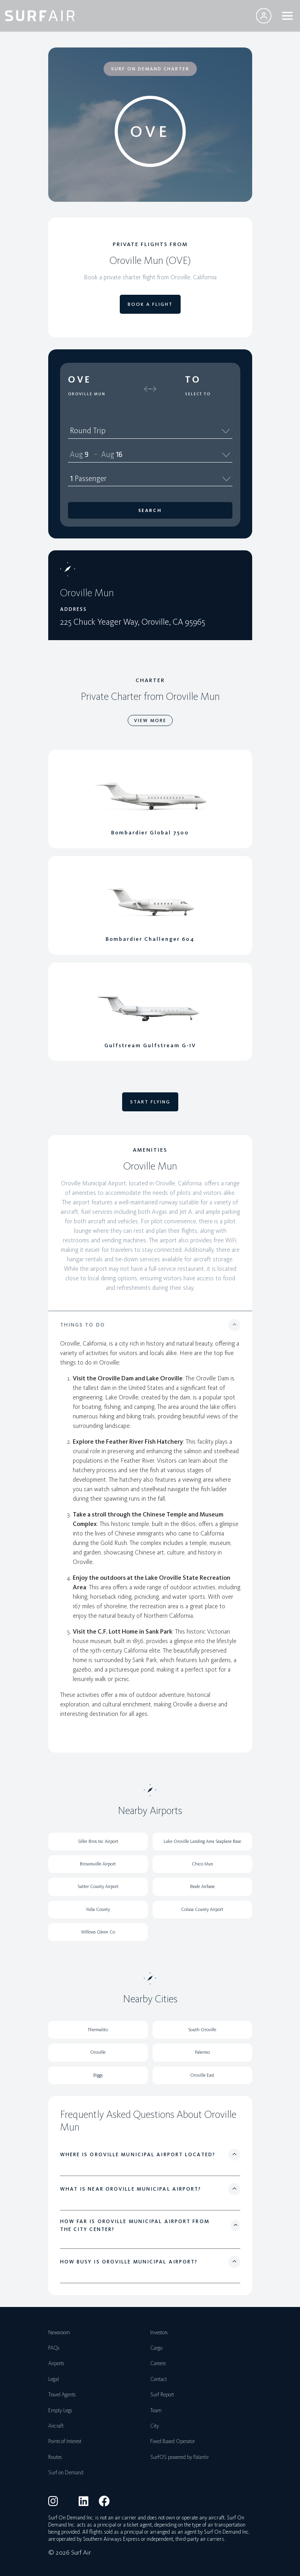  I want to click on Surf on Demand, so click(65, 2473).